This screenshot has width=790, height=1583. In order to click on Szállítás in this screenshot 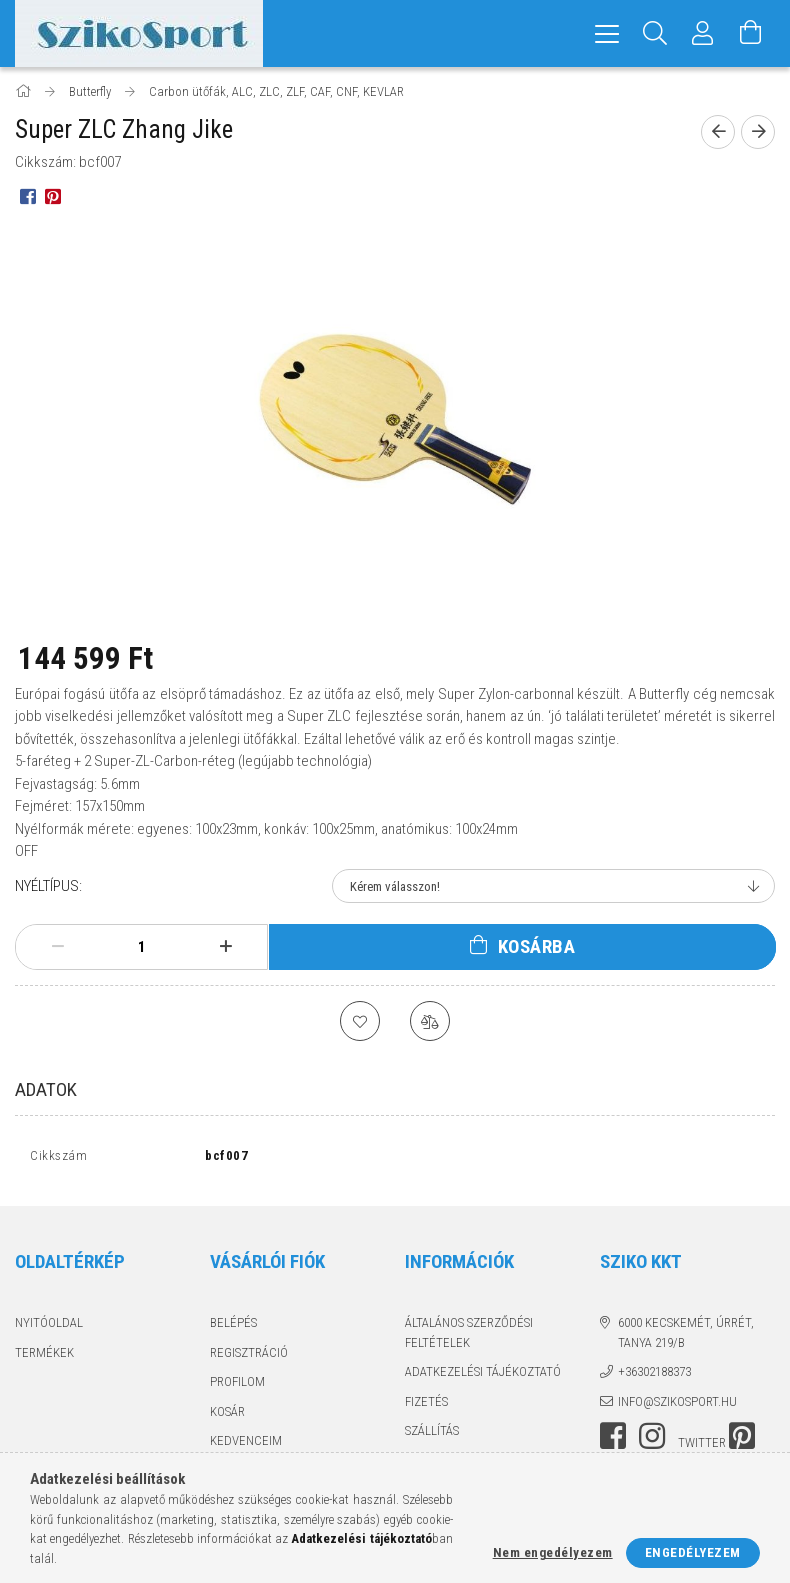, I will do `click(432, 1435)`.